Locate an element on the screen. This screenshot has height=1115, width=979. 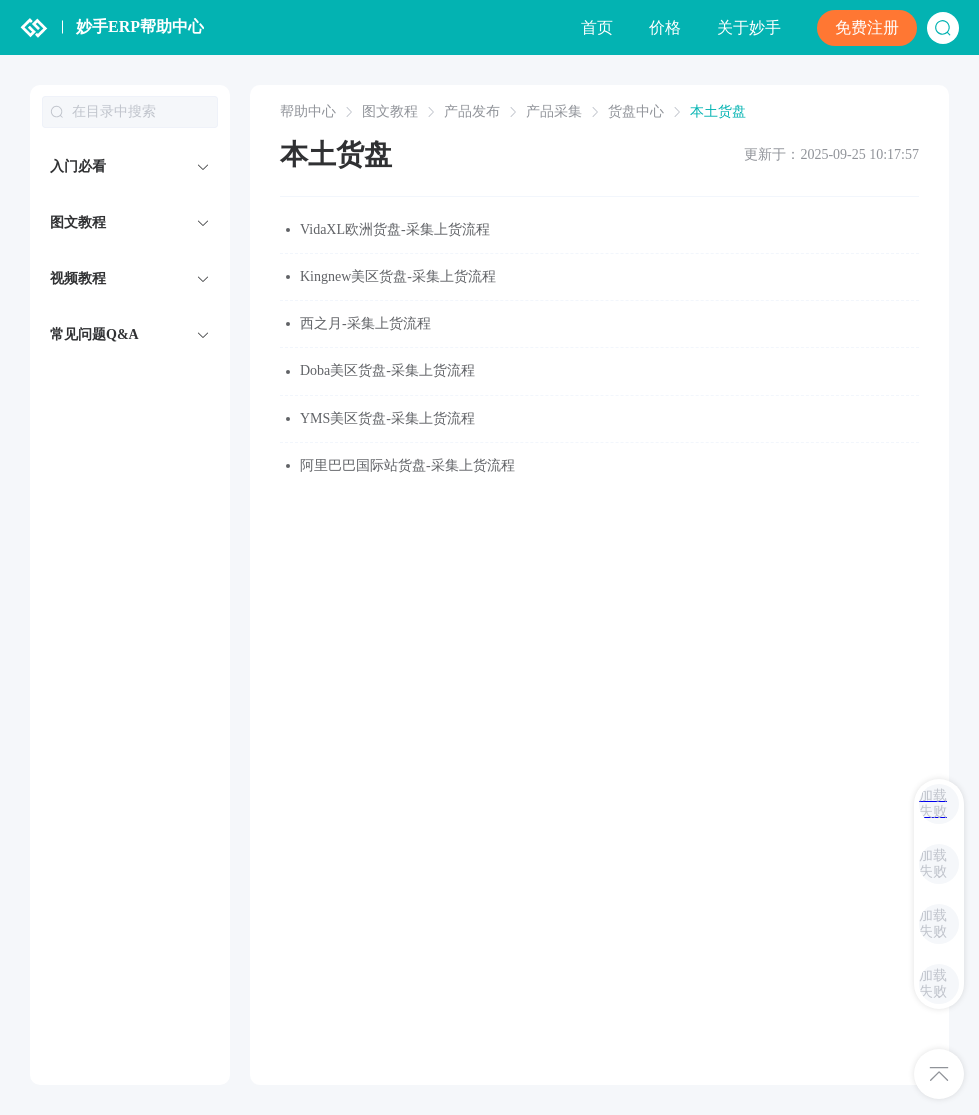
YMS美区货盘-采集上货流程 is located at coordinates (387, 418).